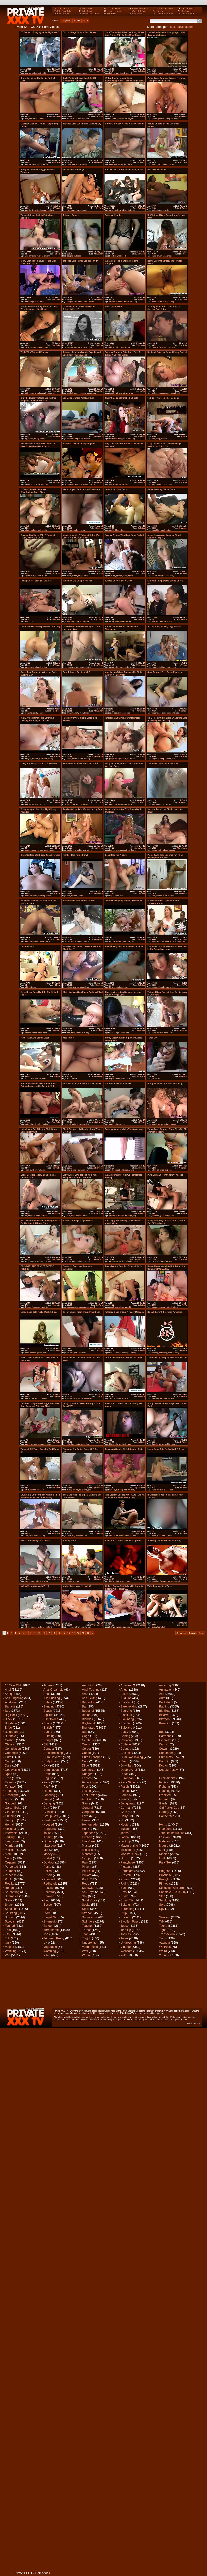 This screenshot has height=2576, width=207. Describe the element at coordinates (73, 1216) in the screenshot. I see `bed` at that location.